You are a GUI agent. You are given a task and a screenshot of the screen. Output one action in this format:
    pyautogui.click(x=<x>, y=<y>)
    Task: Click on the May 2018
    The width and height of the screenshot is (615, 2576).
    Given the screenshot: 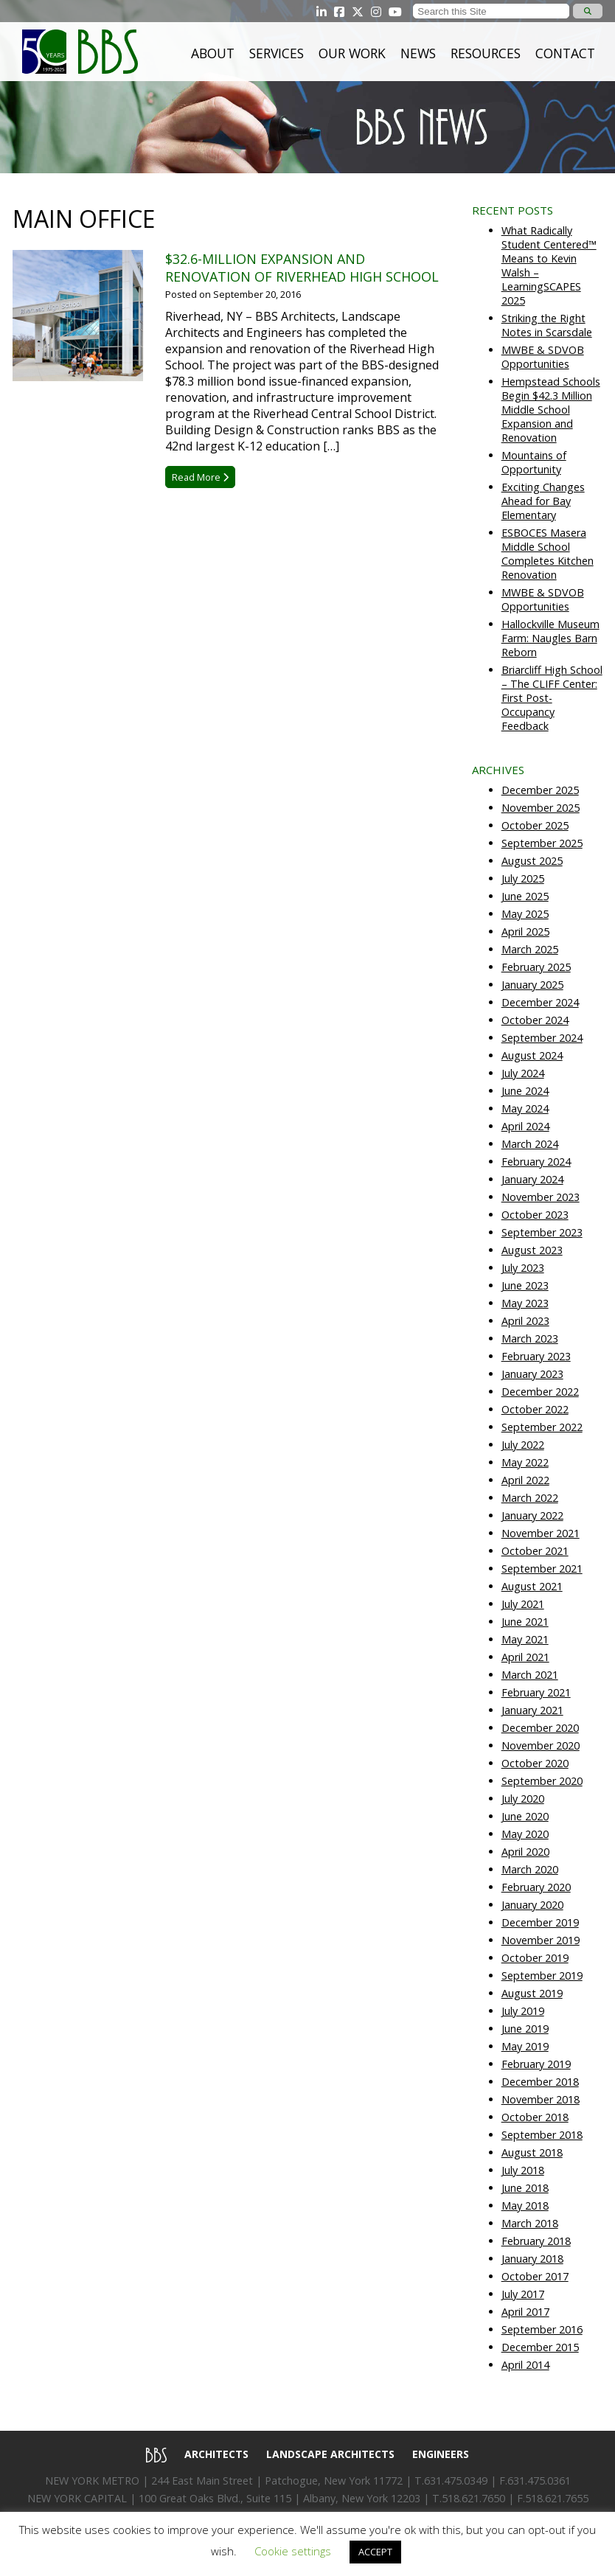 What is the action you would take?
    pyautogui.click(x=525, y=2206)
    